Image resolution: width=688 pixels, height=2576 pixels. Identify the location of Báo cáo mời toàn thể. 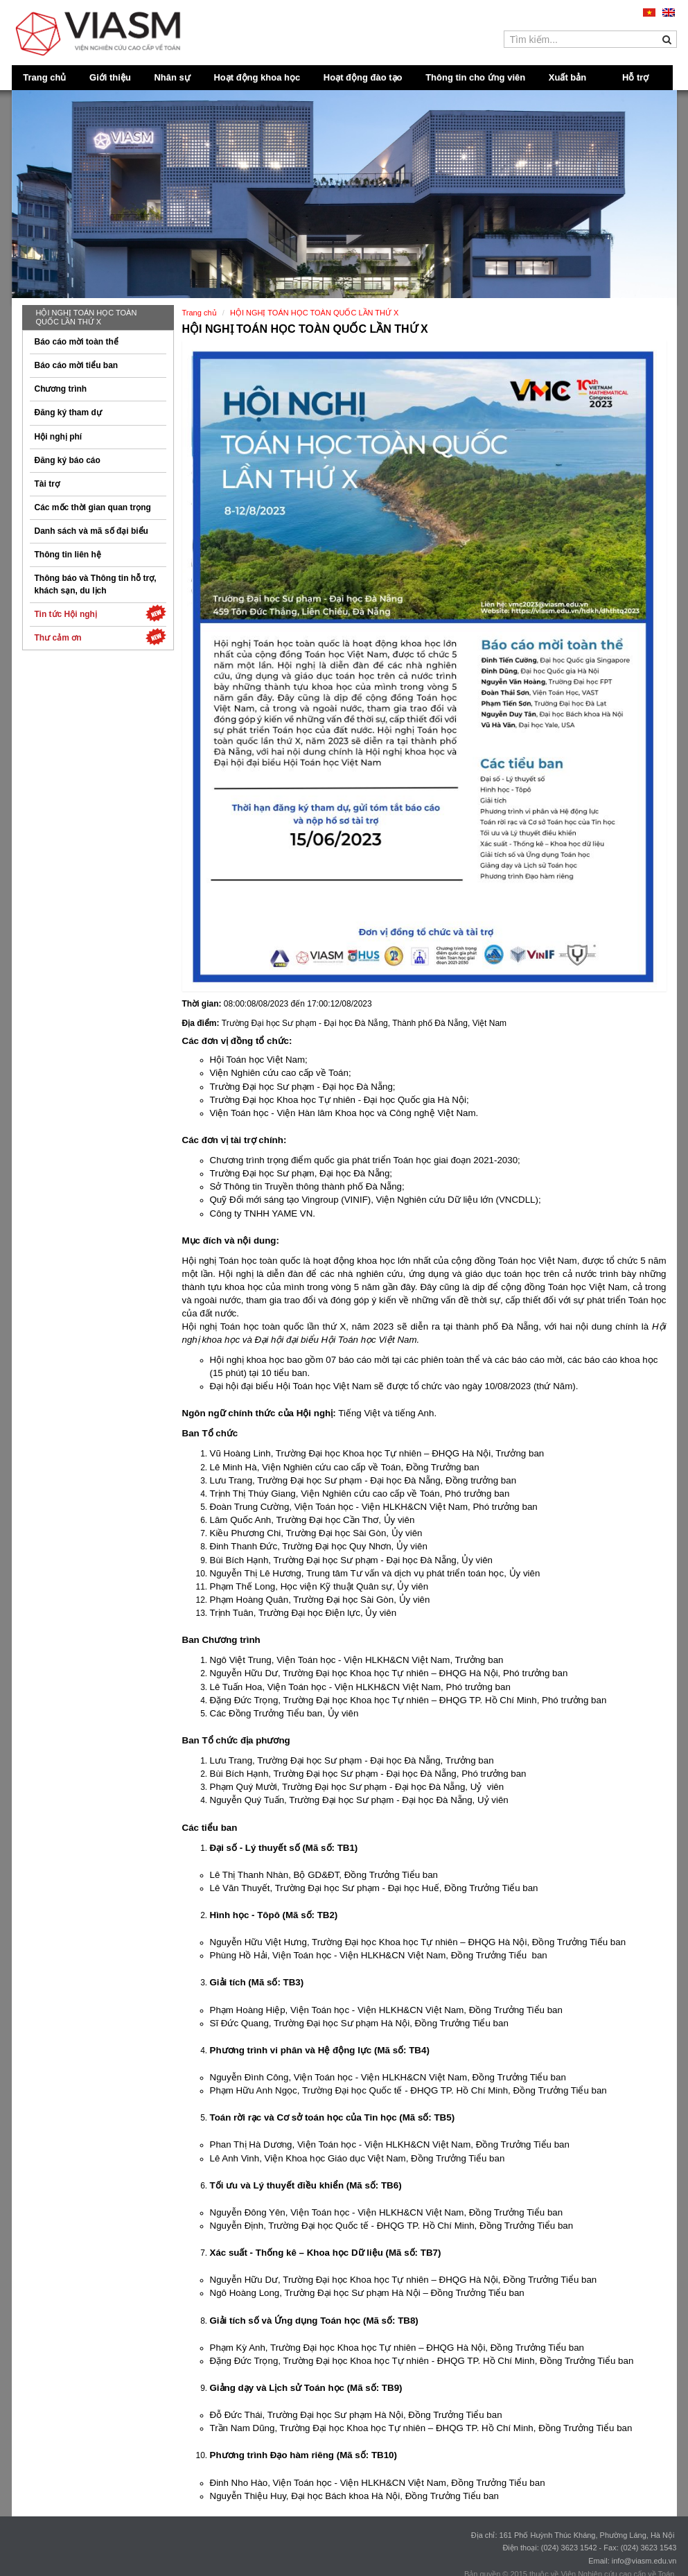
(76, 342).